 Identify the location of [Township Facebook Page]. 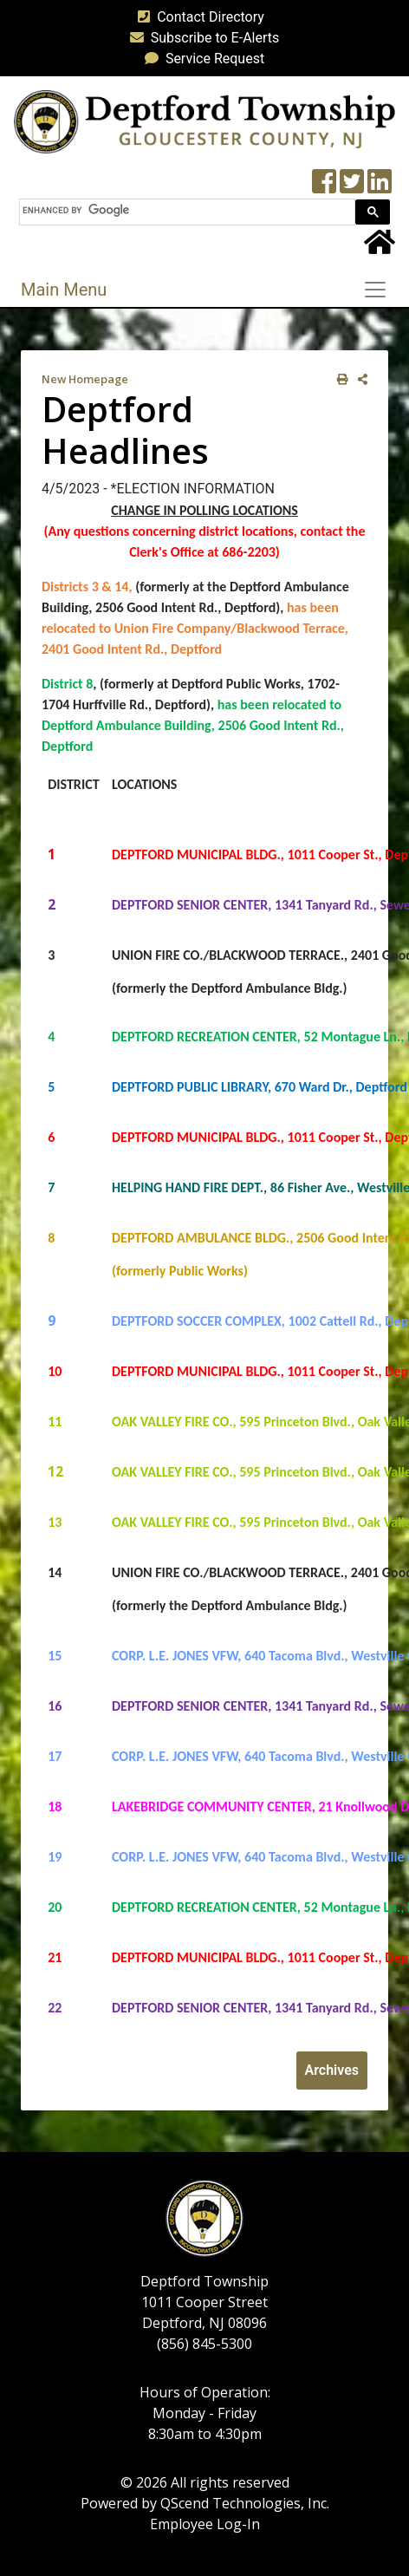
(324, 187).